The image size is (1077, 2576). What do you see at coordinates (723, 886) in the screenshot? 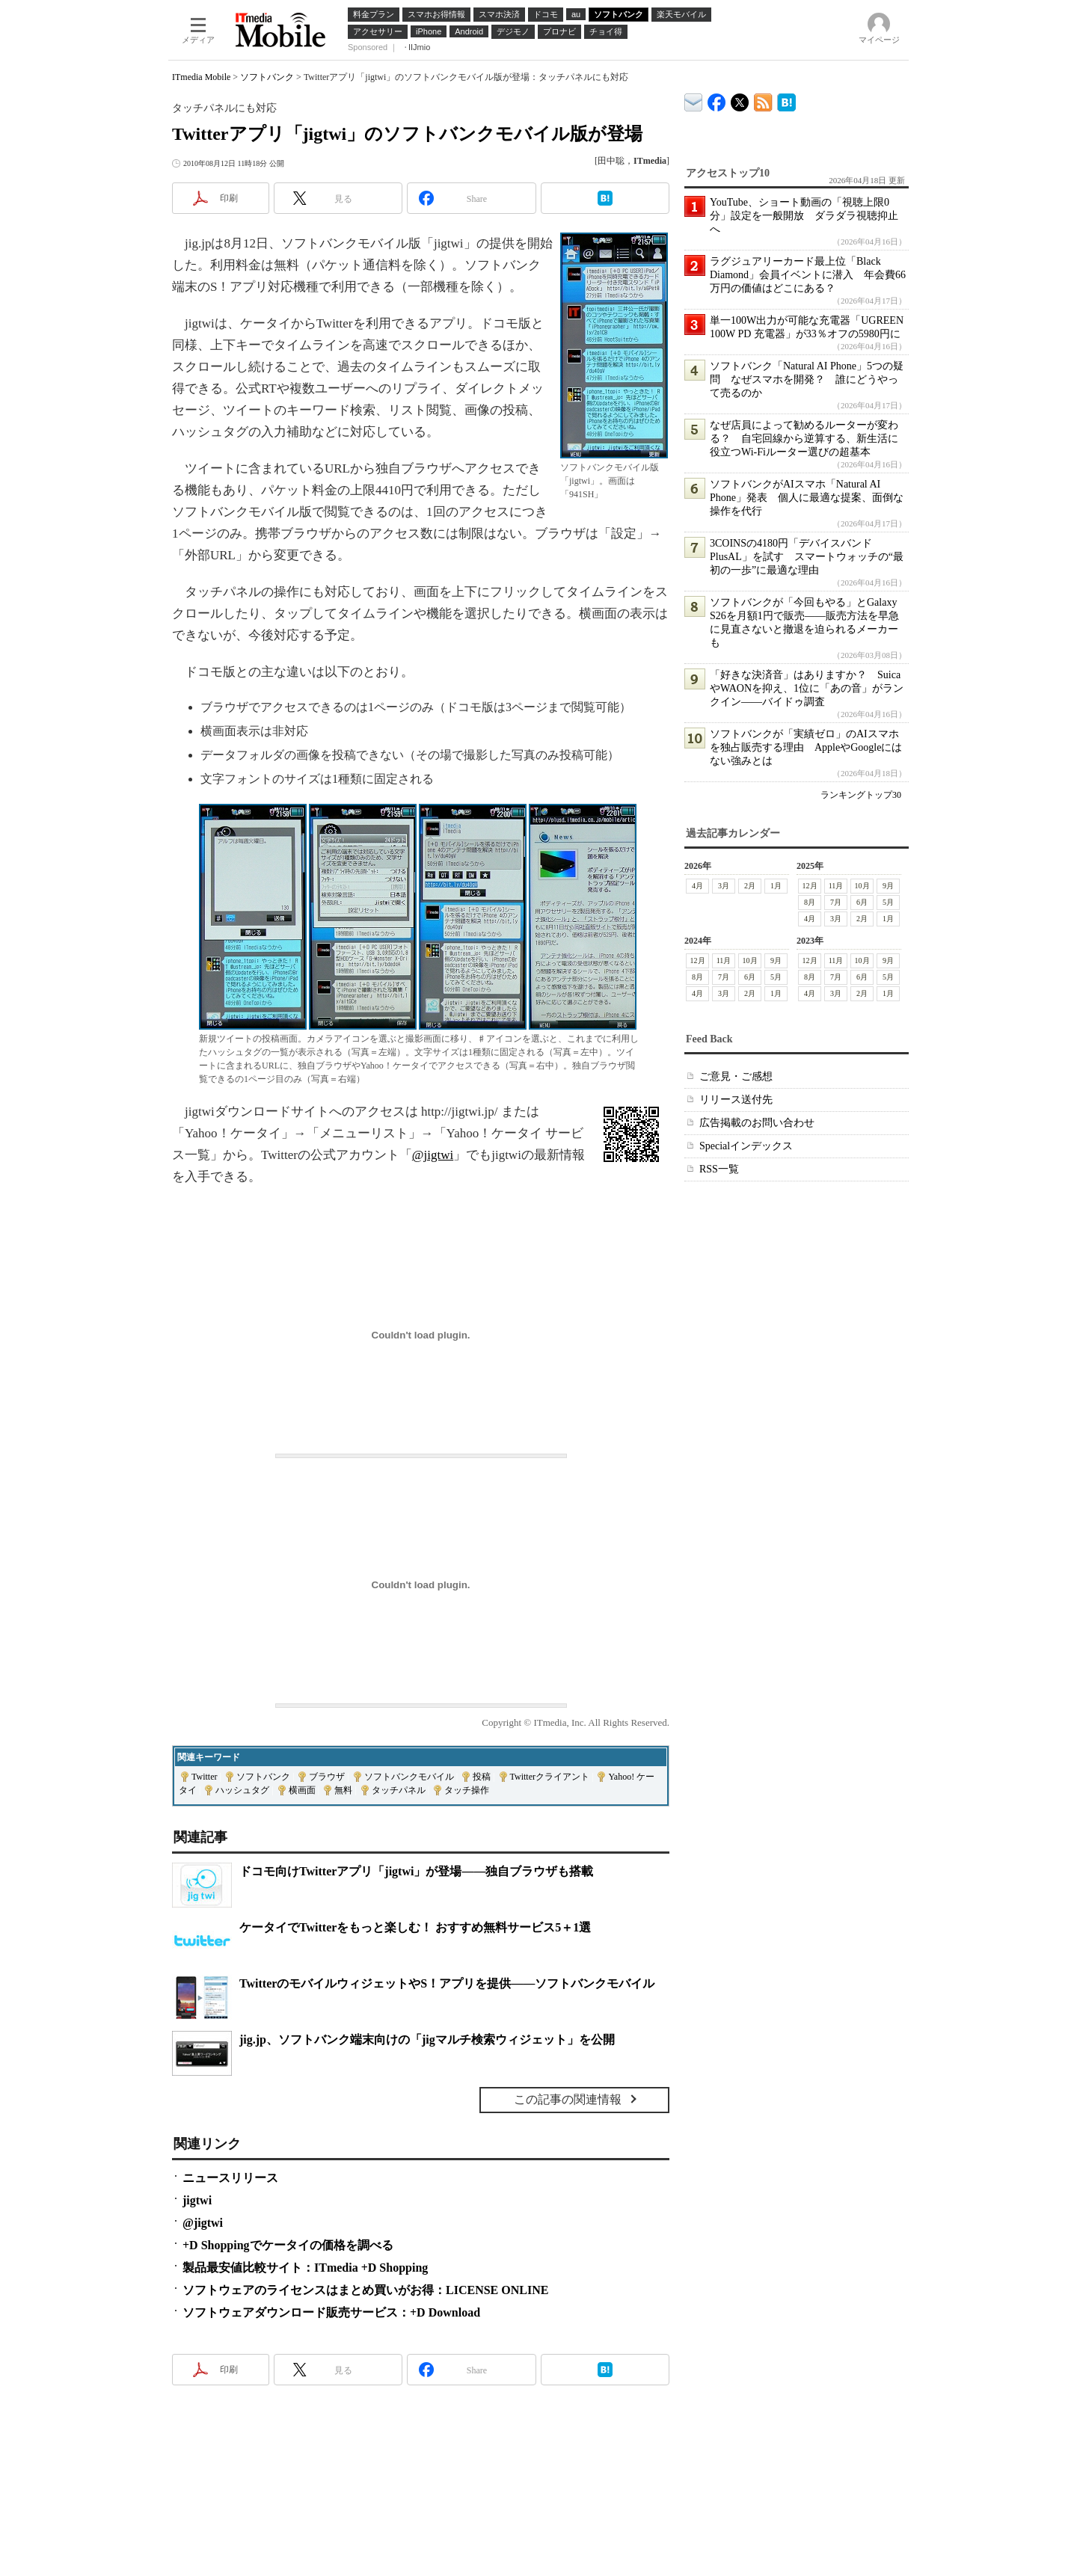
I see `3月` at bounding box center [723, 886].